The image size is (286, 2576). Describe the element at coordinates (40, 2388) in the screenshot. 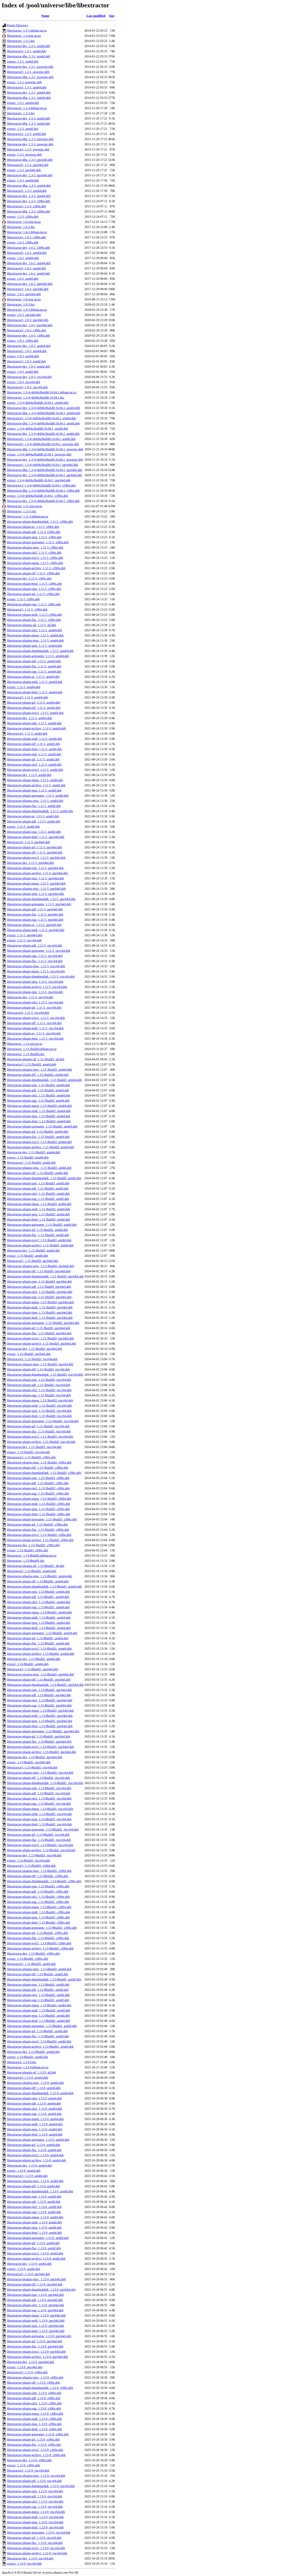

I see `libextractor-plugin-thumbnailgtk_1.13-9_s390x.deb` at that location.